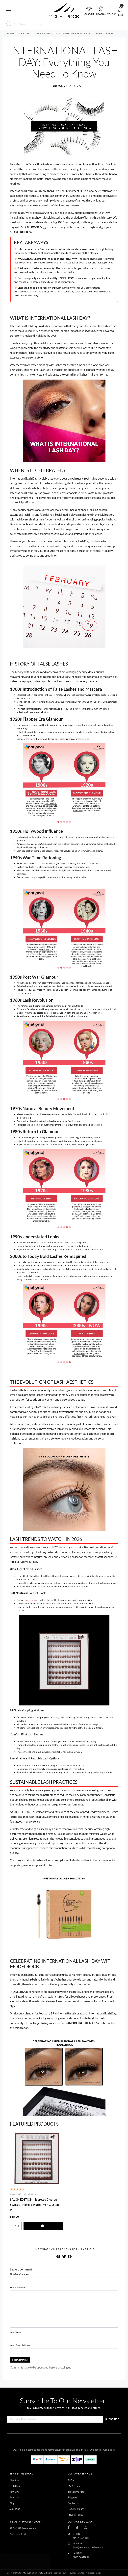  What do you see at coordinates (72, 2497) in the screenshot?
I see `Shipping [Footer link]` at bounding box center [72, 2497].